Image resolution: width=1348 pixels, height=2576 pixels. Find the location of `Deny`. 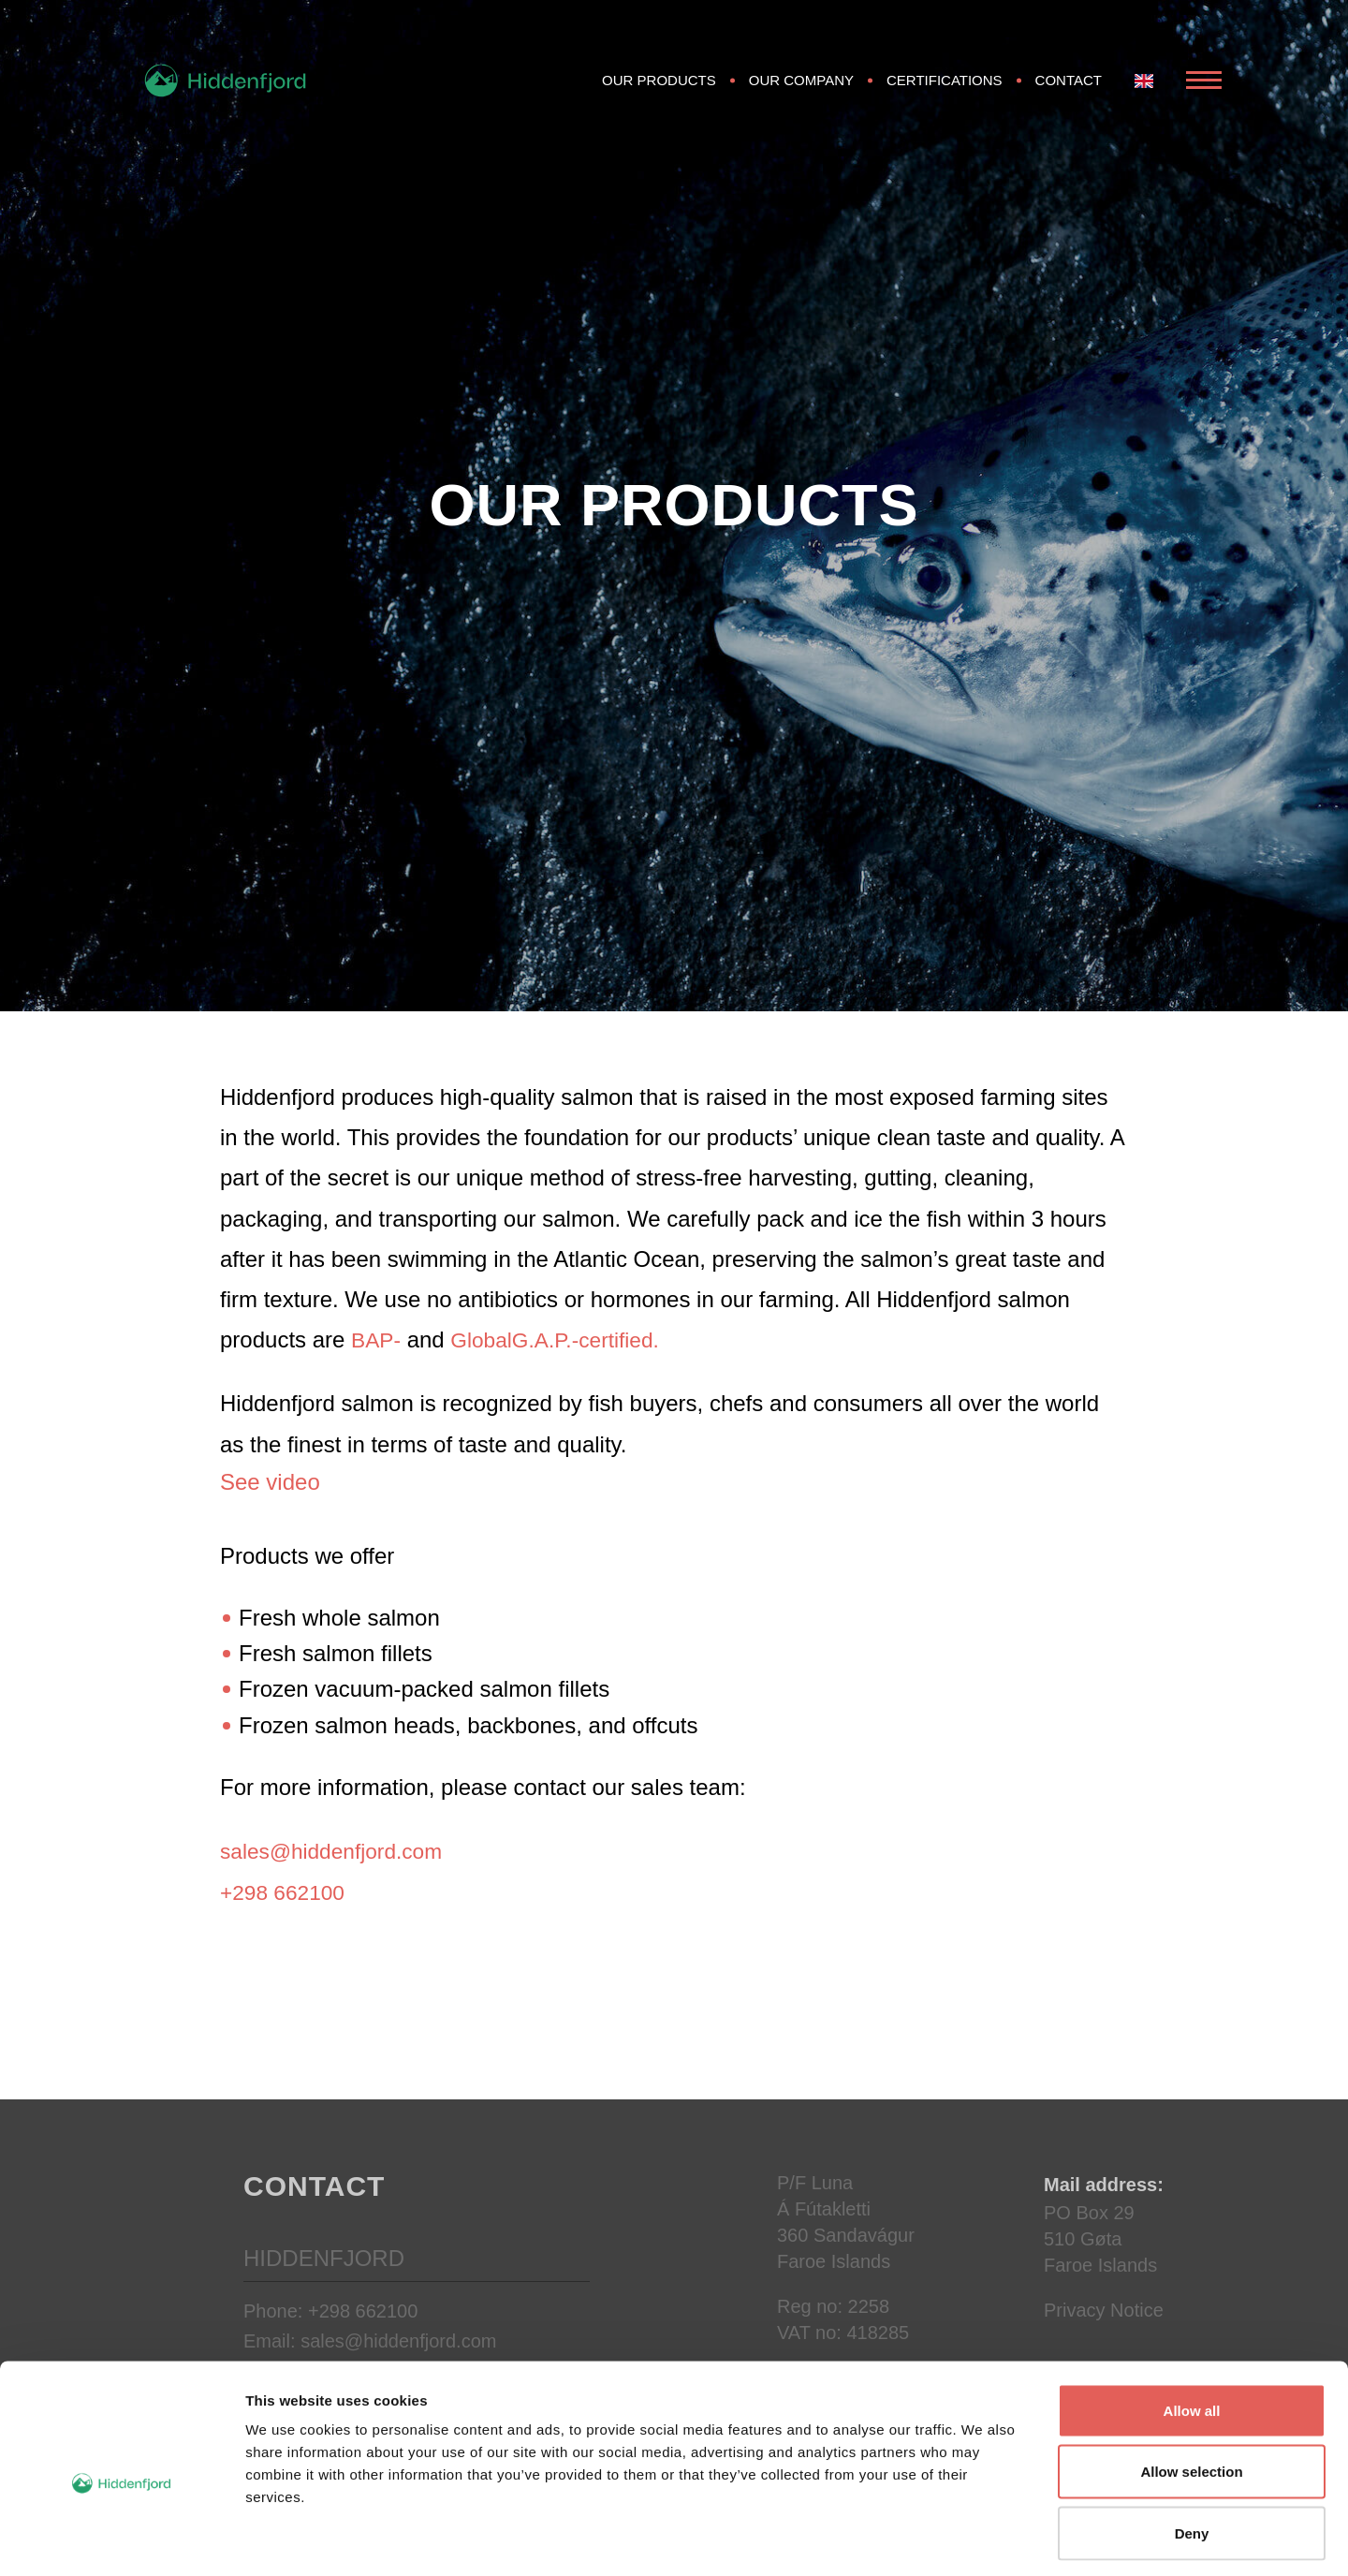

Deny is located at coordinates (1192, 2453).